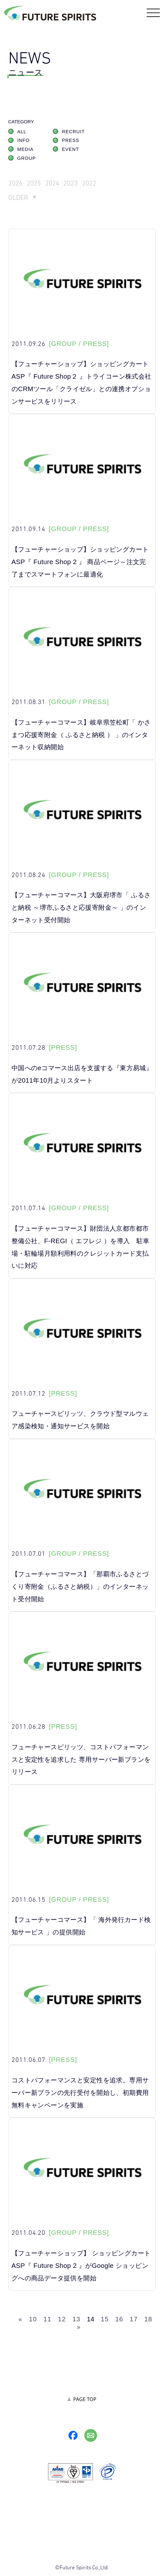  I want to click on EVENT, so click(70, 150).